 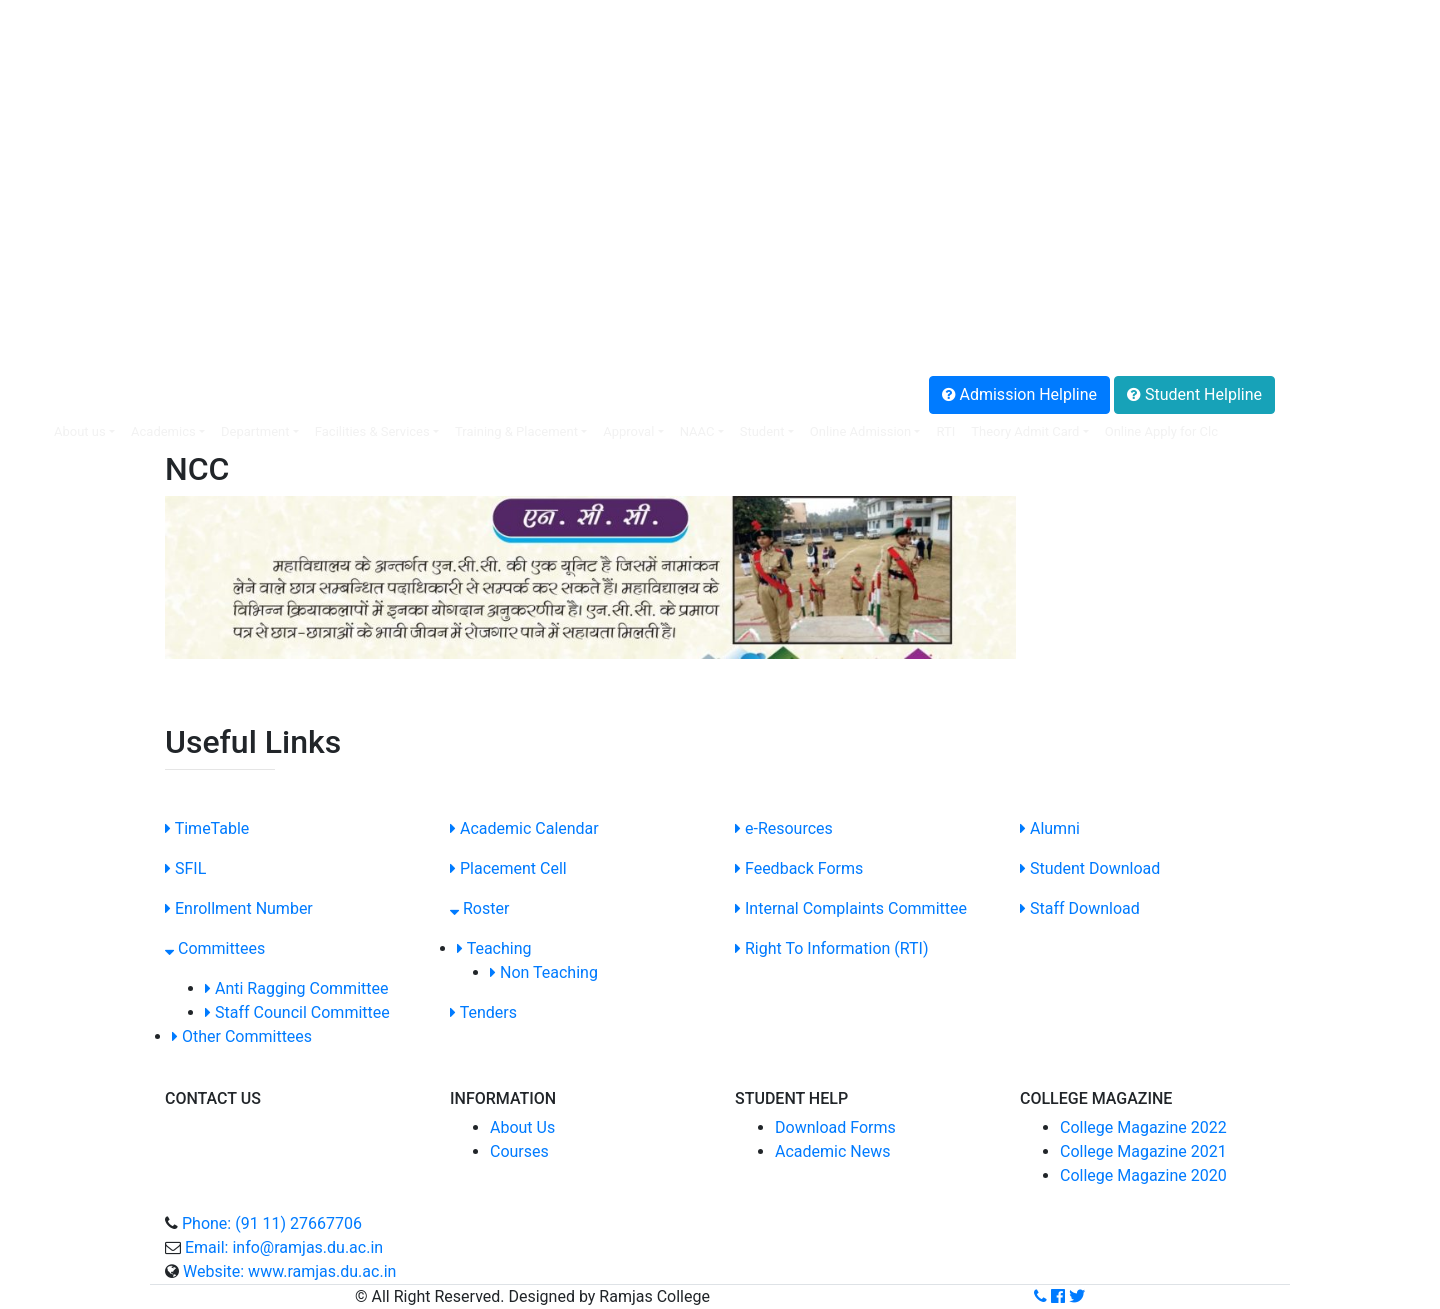 What do you see at coordinates (55, 227) in the screenshot?
I see `.SC/ST Cell` at bounding box center [55, 227].